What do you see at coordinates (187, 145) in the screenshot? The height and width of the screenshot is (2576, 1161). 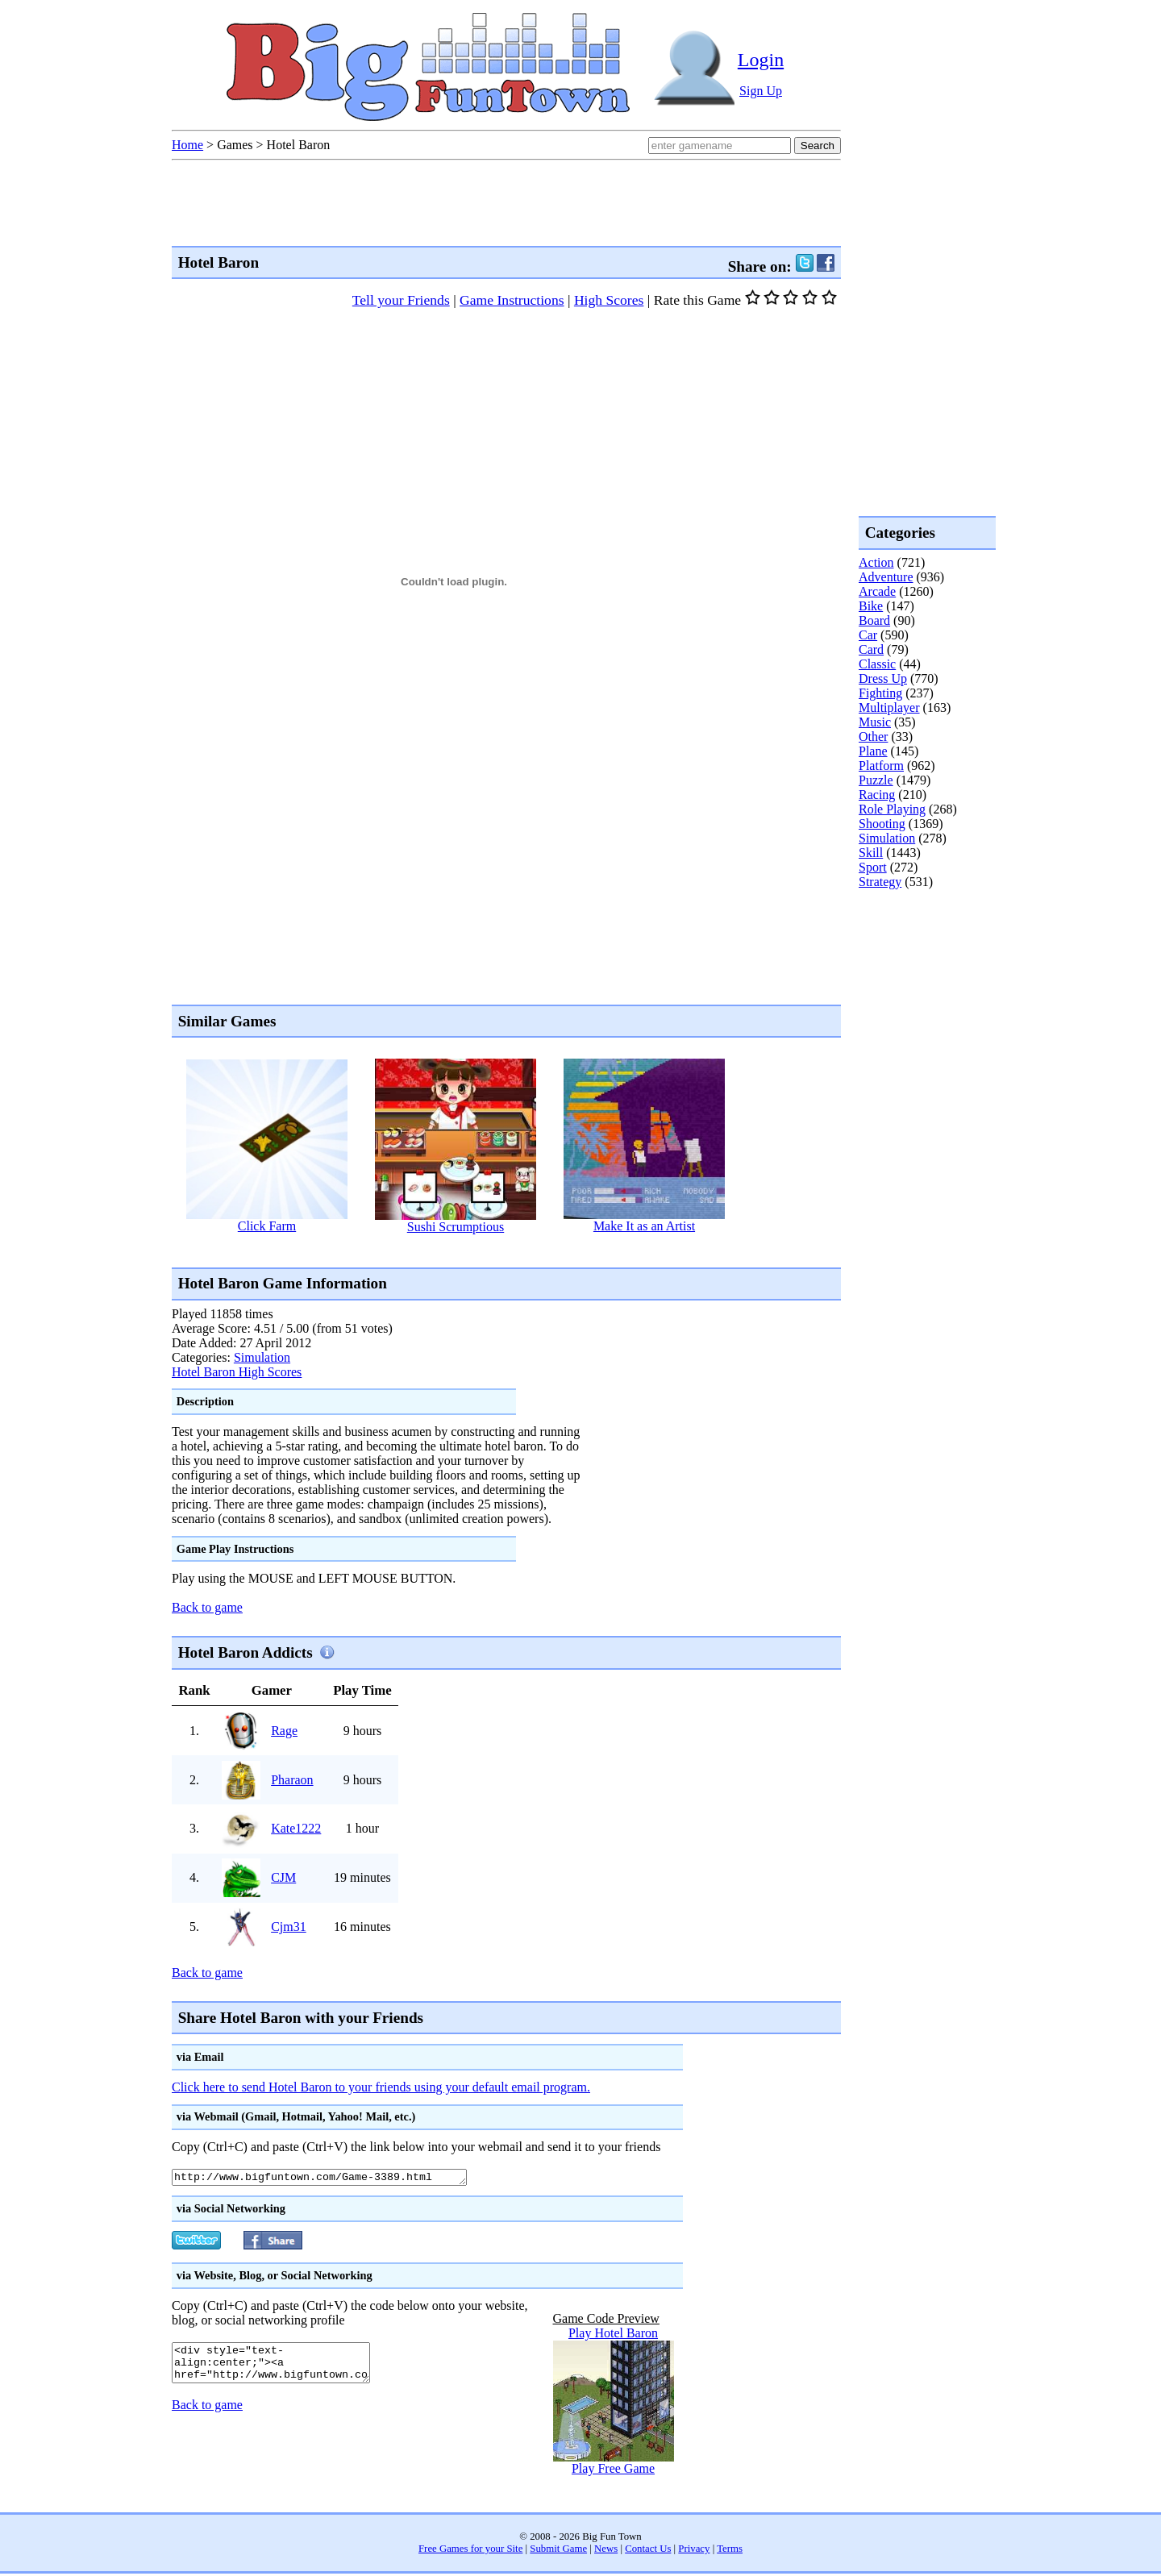 I see `Home` at bounding box center [187, 145].